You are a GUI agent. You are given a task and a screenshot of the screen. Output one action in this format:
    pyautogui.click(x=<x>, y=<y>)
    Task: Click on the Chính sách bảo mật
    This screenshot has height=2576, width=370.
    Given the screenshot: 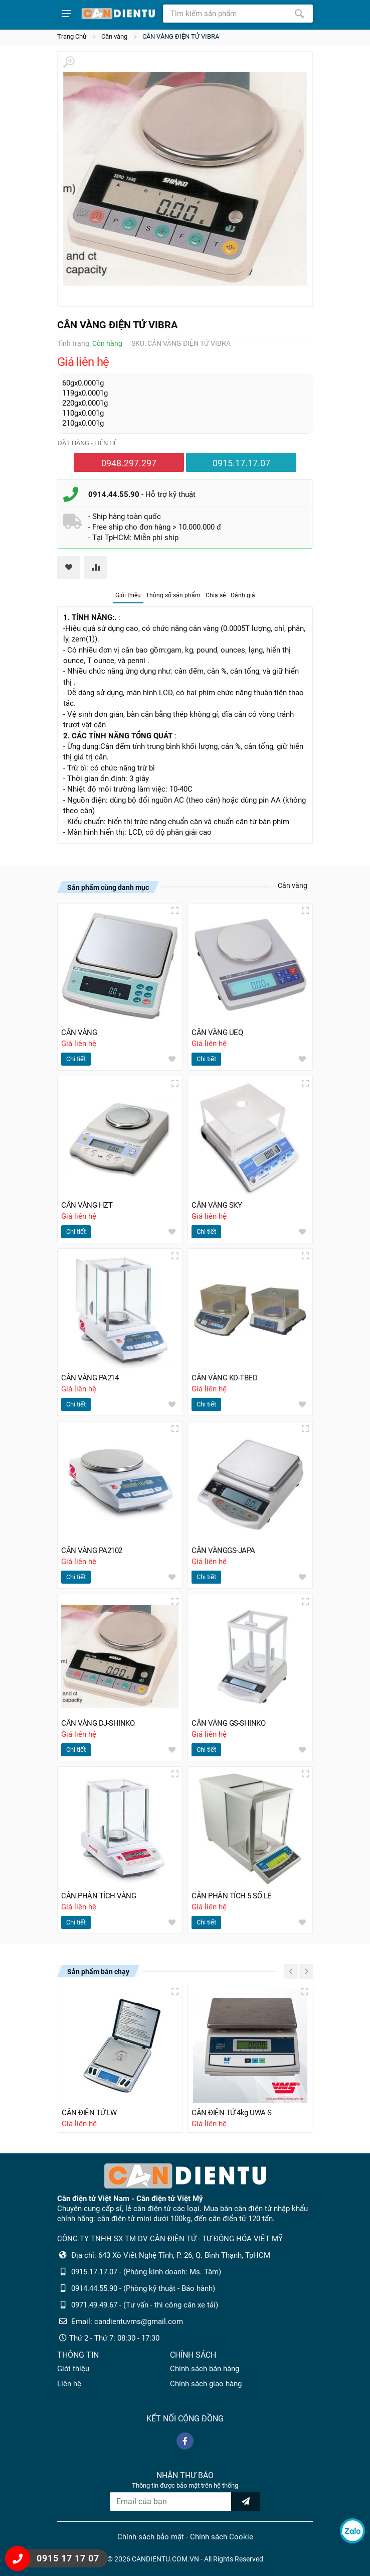 What is the action you would take?
    pyautogui.click(x=150, y=2536)
    